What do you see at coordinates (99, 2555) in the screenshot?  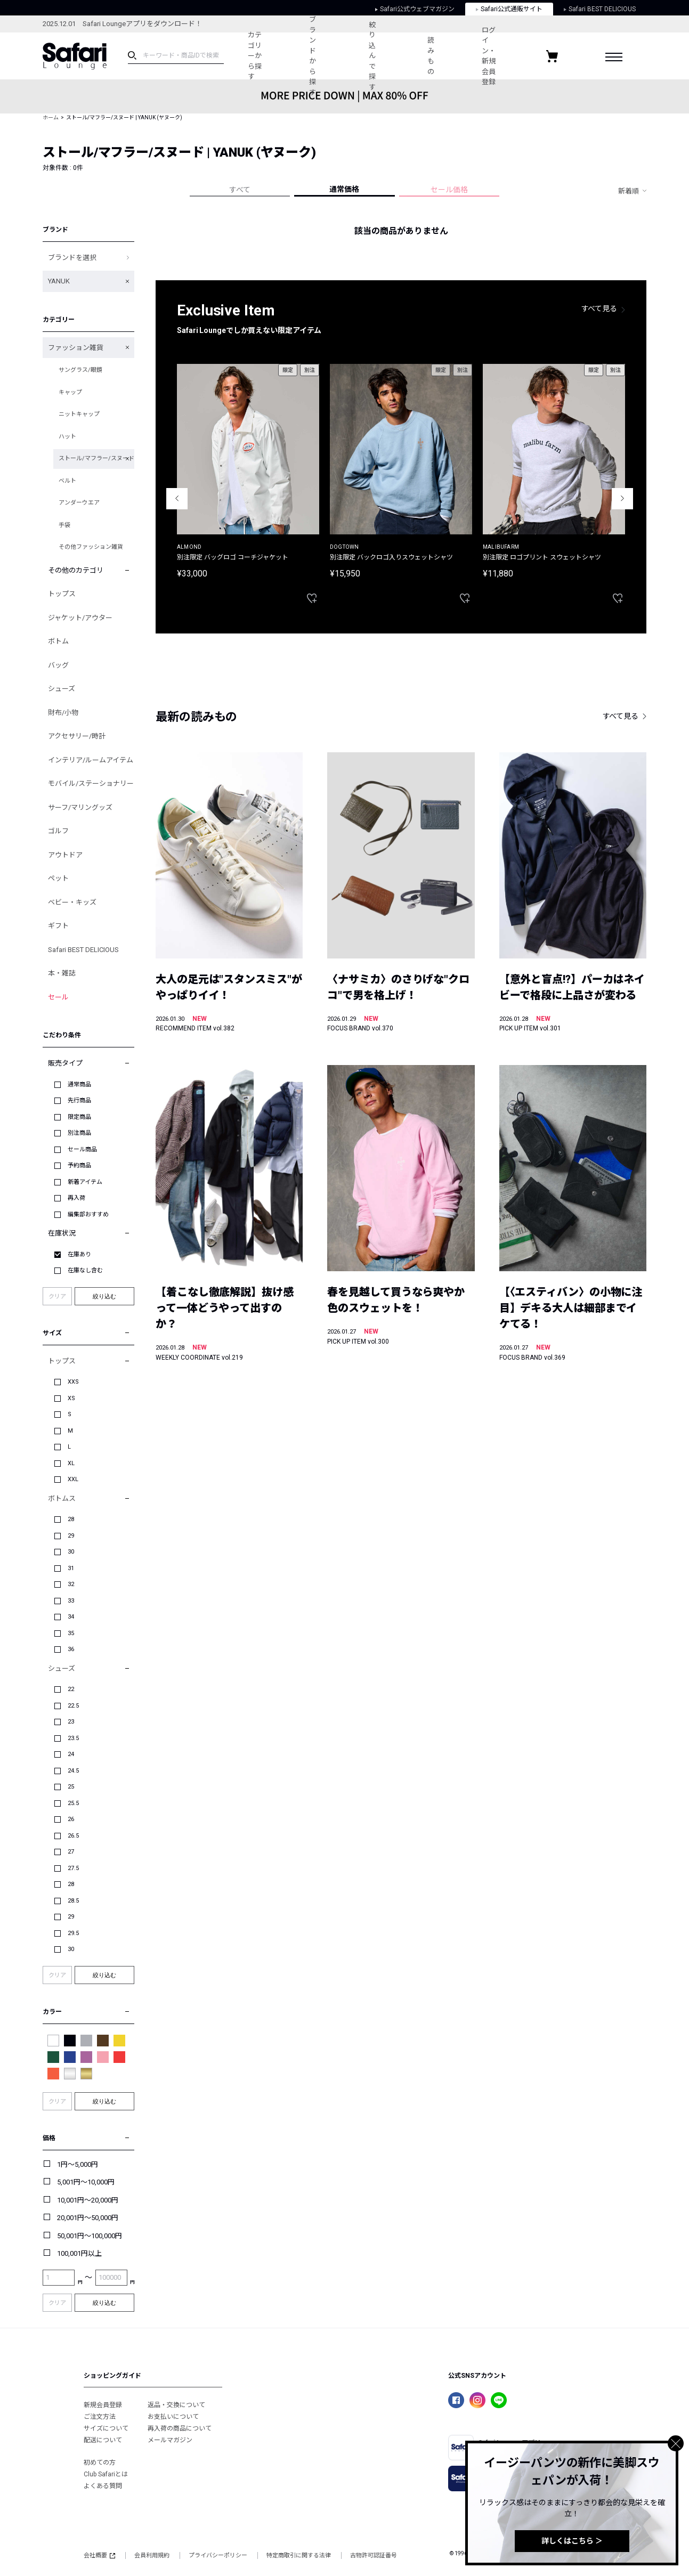 I see `会社概要` at bounding box center [99, 2555].